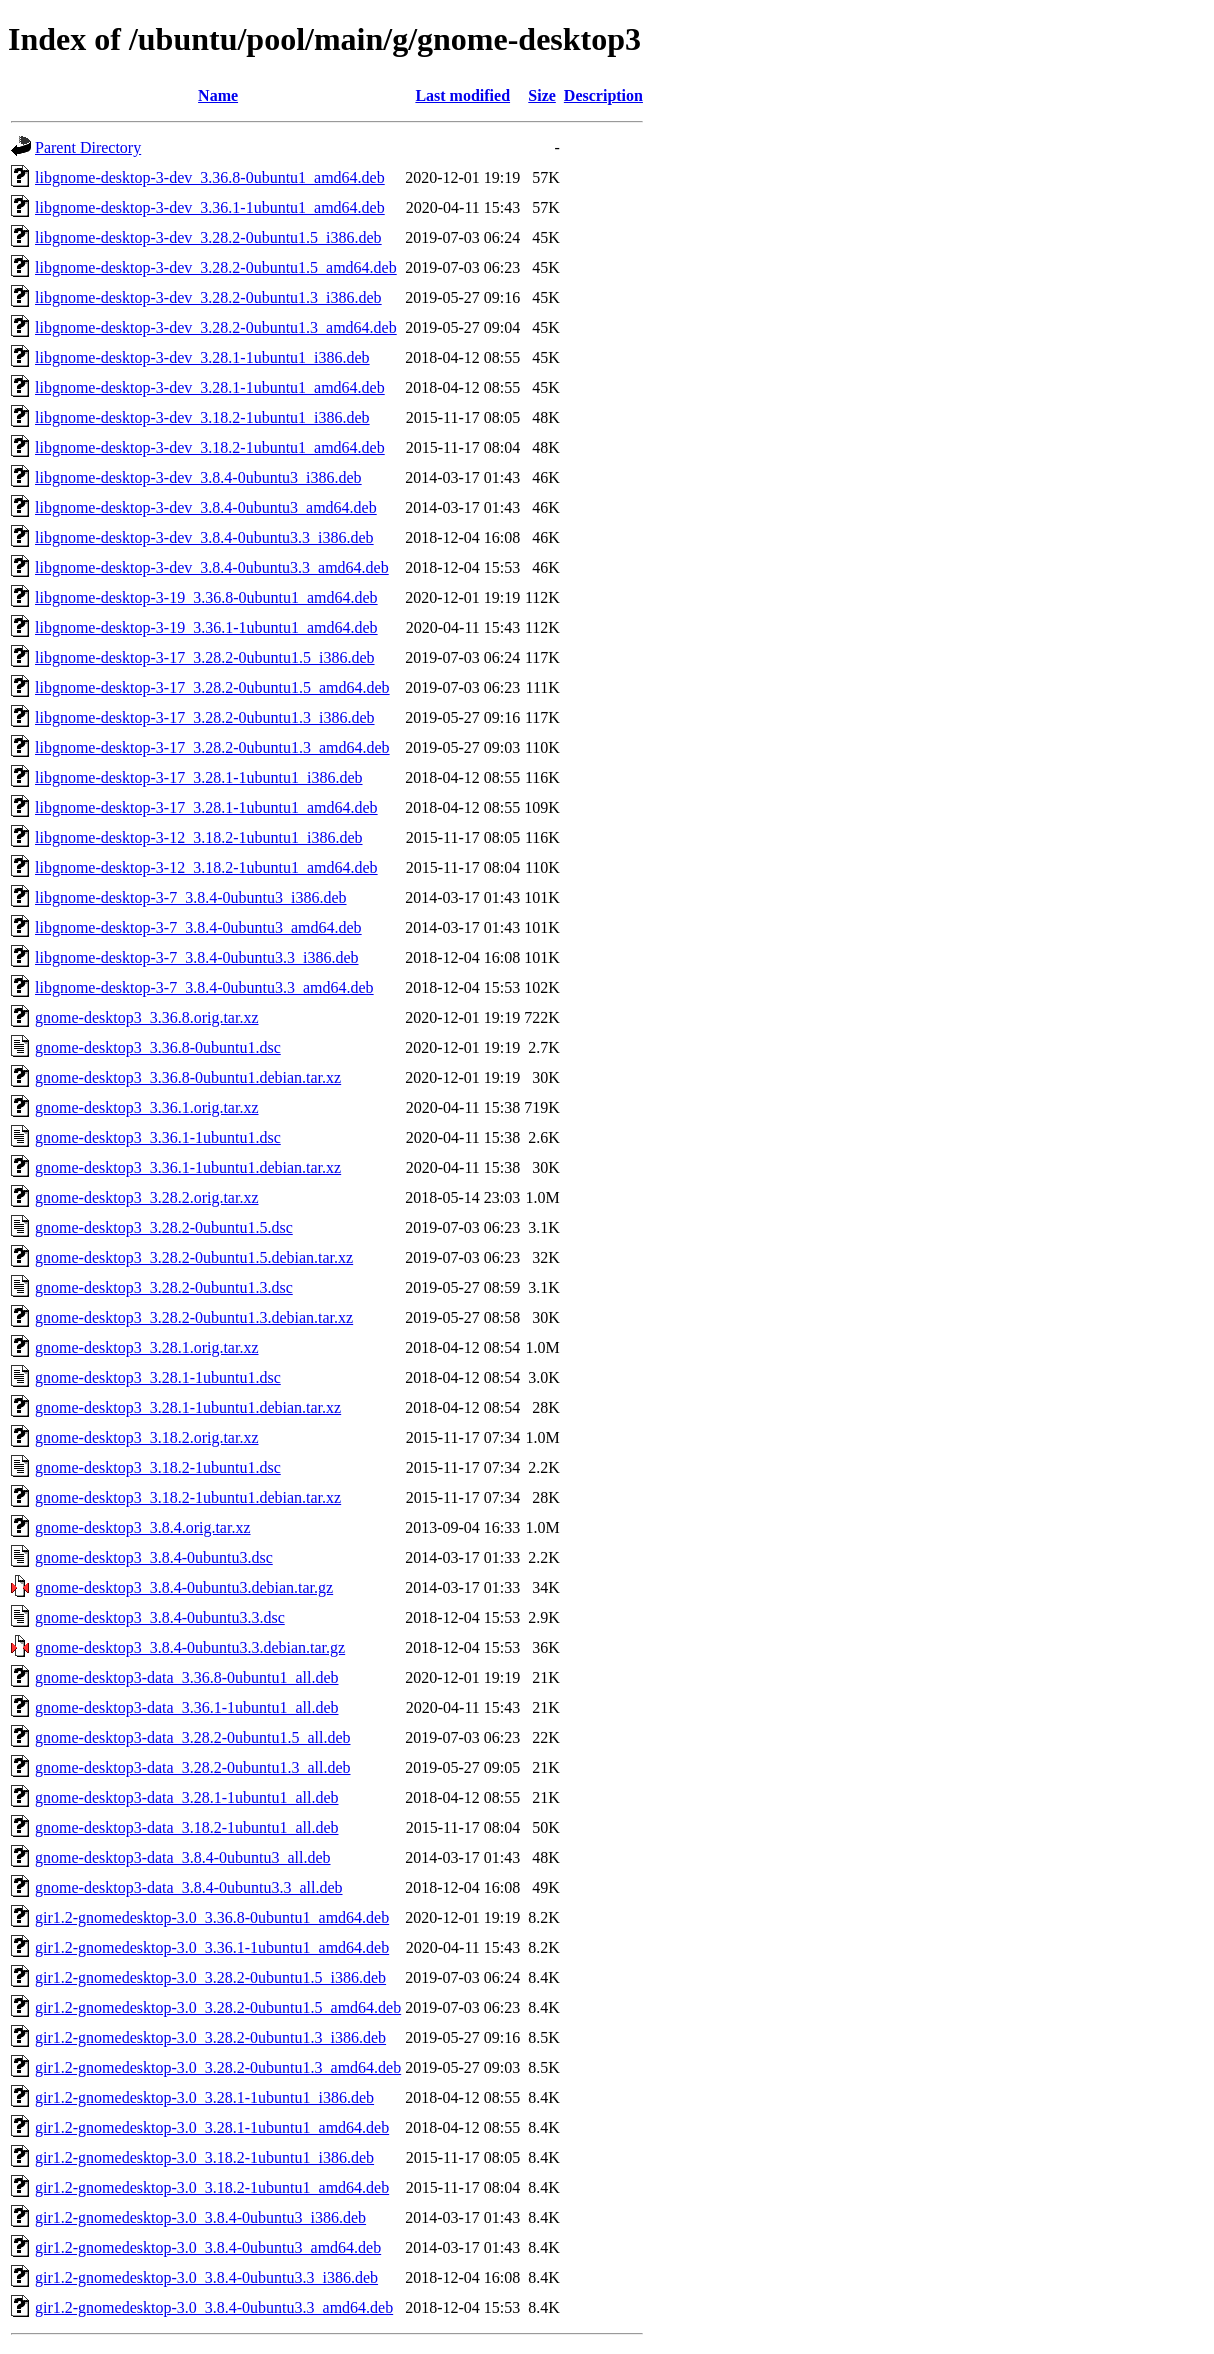  What do you see at coordinates (199, 837) in the screenshot?
I see `libgnome-desktop-3-12_3.18.2-1ubuntu1_i386.deb` at bounding box center [199, 837].